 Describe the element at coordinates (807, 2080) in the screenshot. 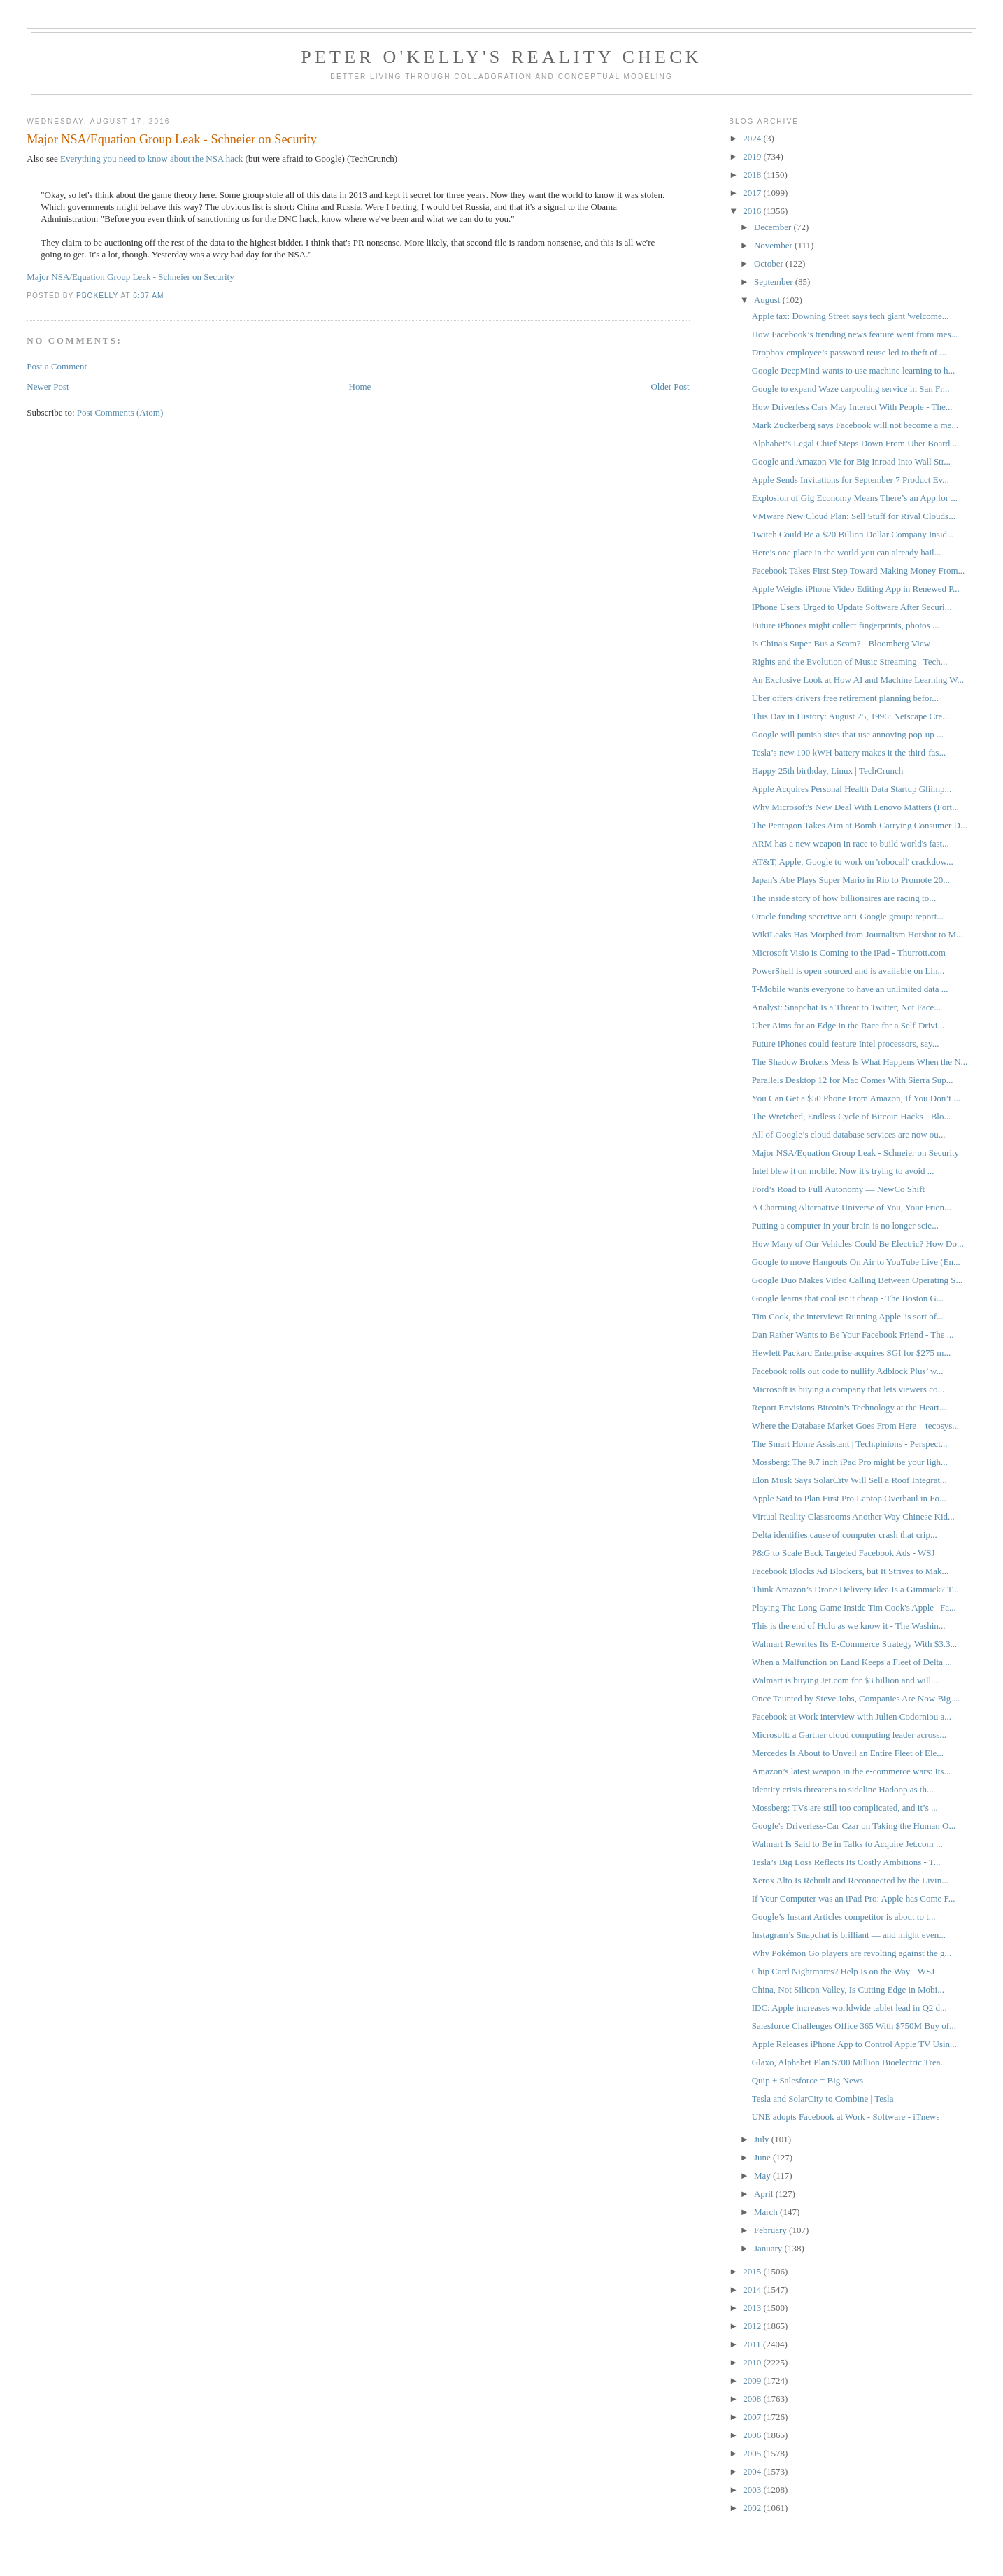

I see `Quip + Salesforce = Big News` at that location.